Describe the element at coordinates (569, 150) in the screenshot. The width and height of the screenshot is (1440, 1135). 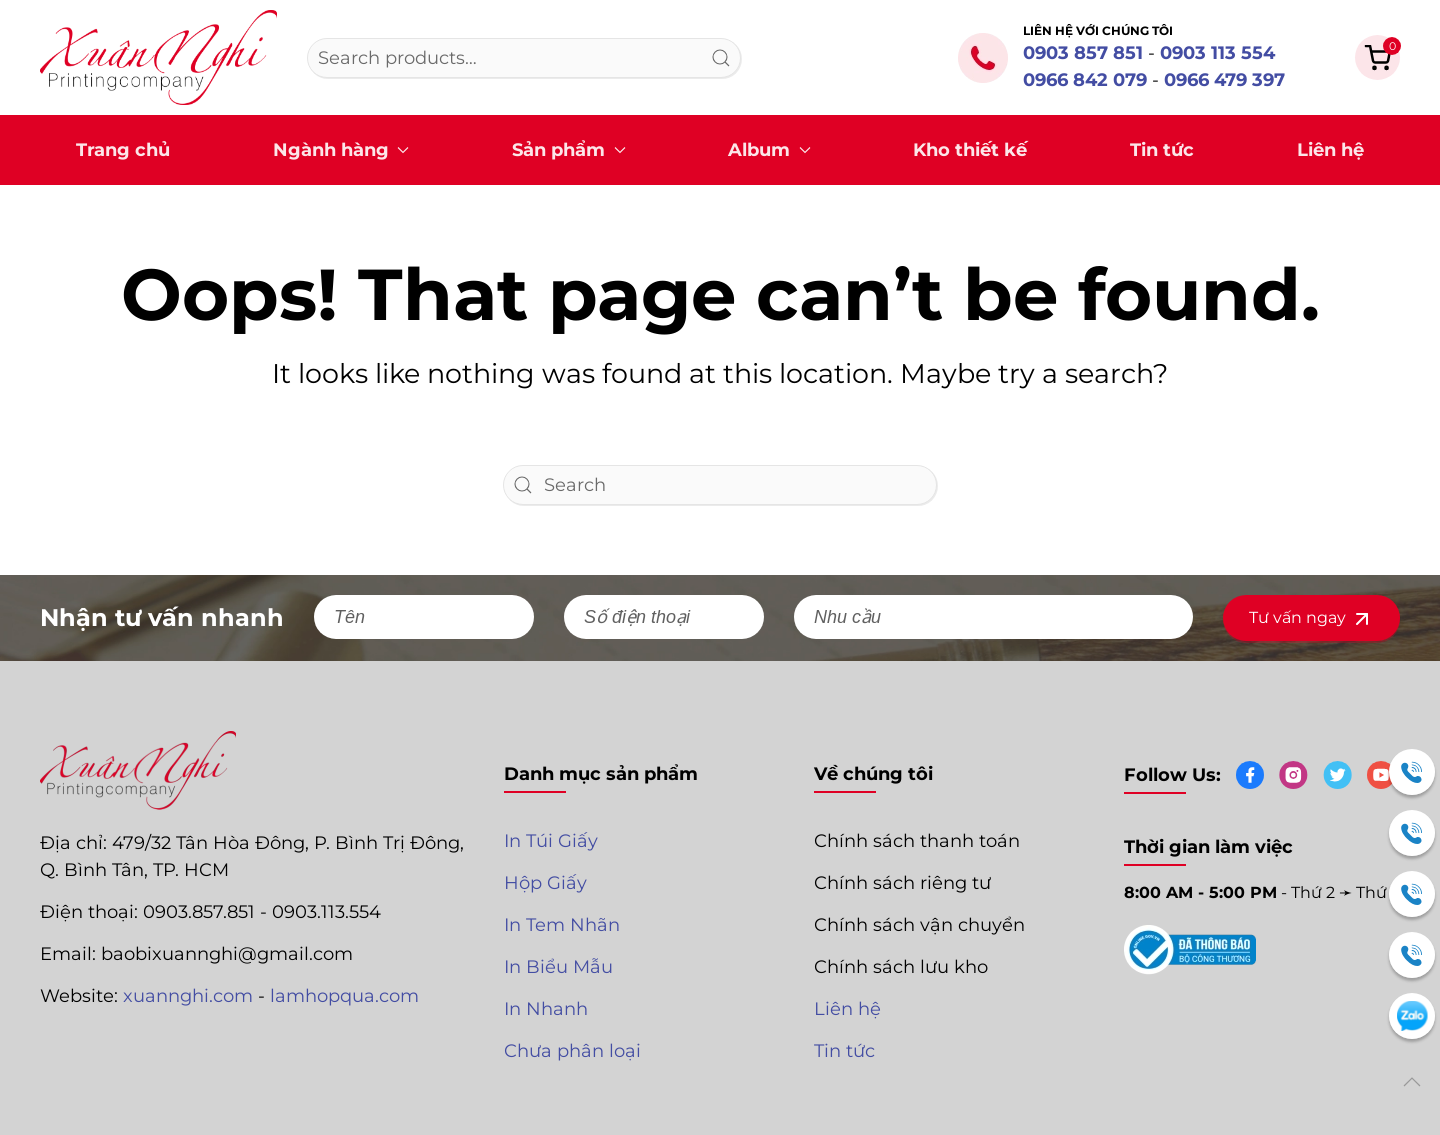
I see `Sản phẩm [button]` at that location.